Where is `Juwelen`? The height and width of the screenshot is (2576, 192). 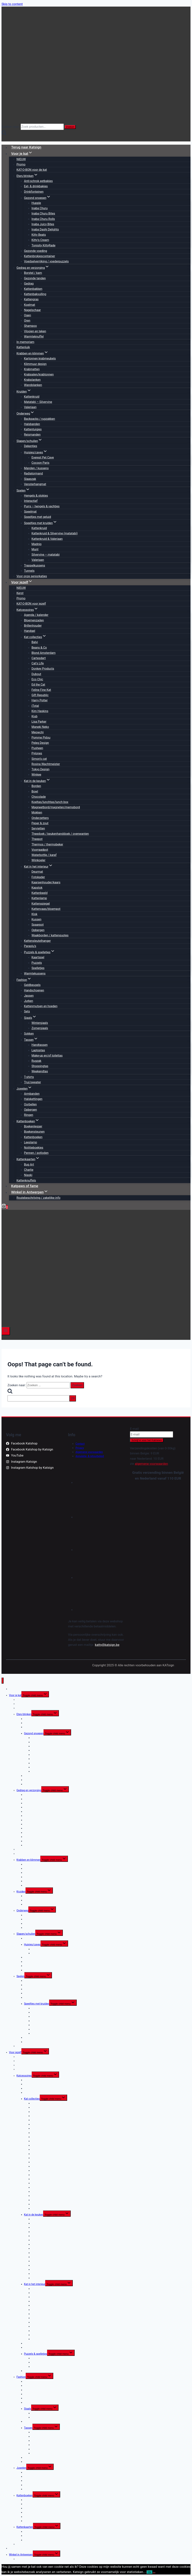
Juwelen is located at coordinates (21, 2467).